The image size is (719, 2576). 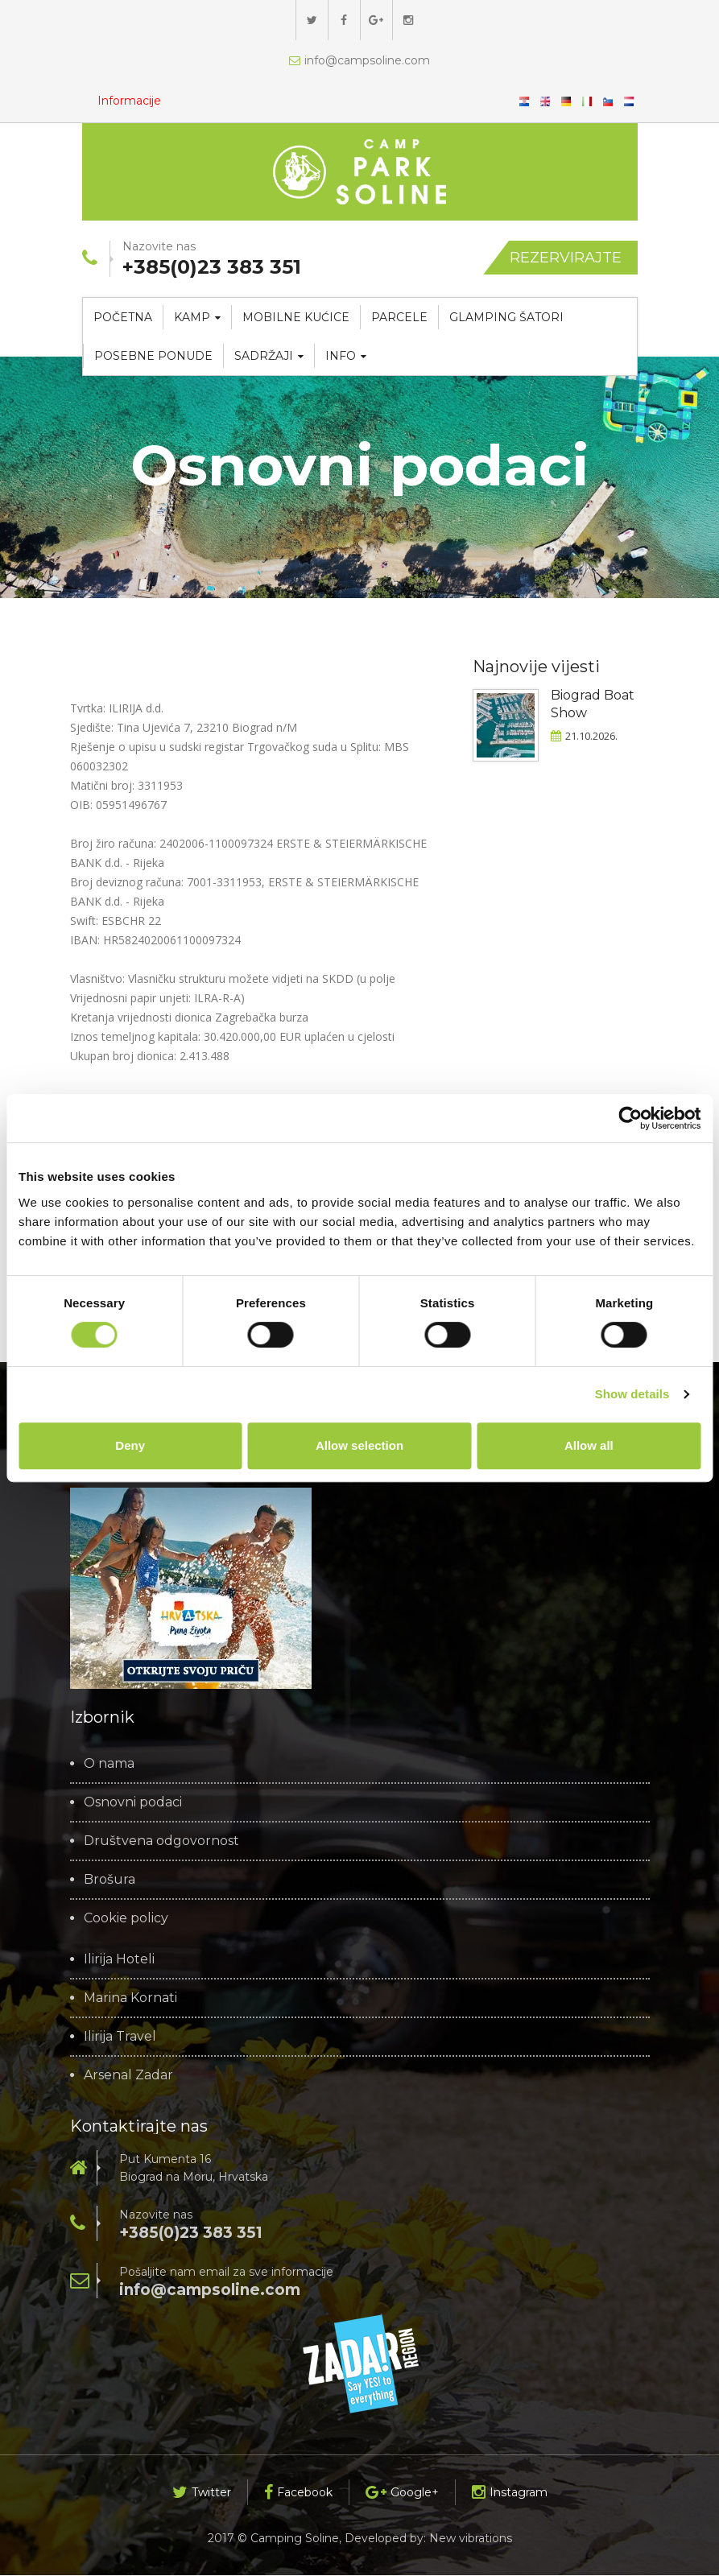 What do you see at coordinates (295, 318) in the screenshot?
I see `Mobilne kućice` at bounding box center [295, 318].